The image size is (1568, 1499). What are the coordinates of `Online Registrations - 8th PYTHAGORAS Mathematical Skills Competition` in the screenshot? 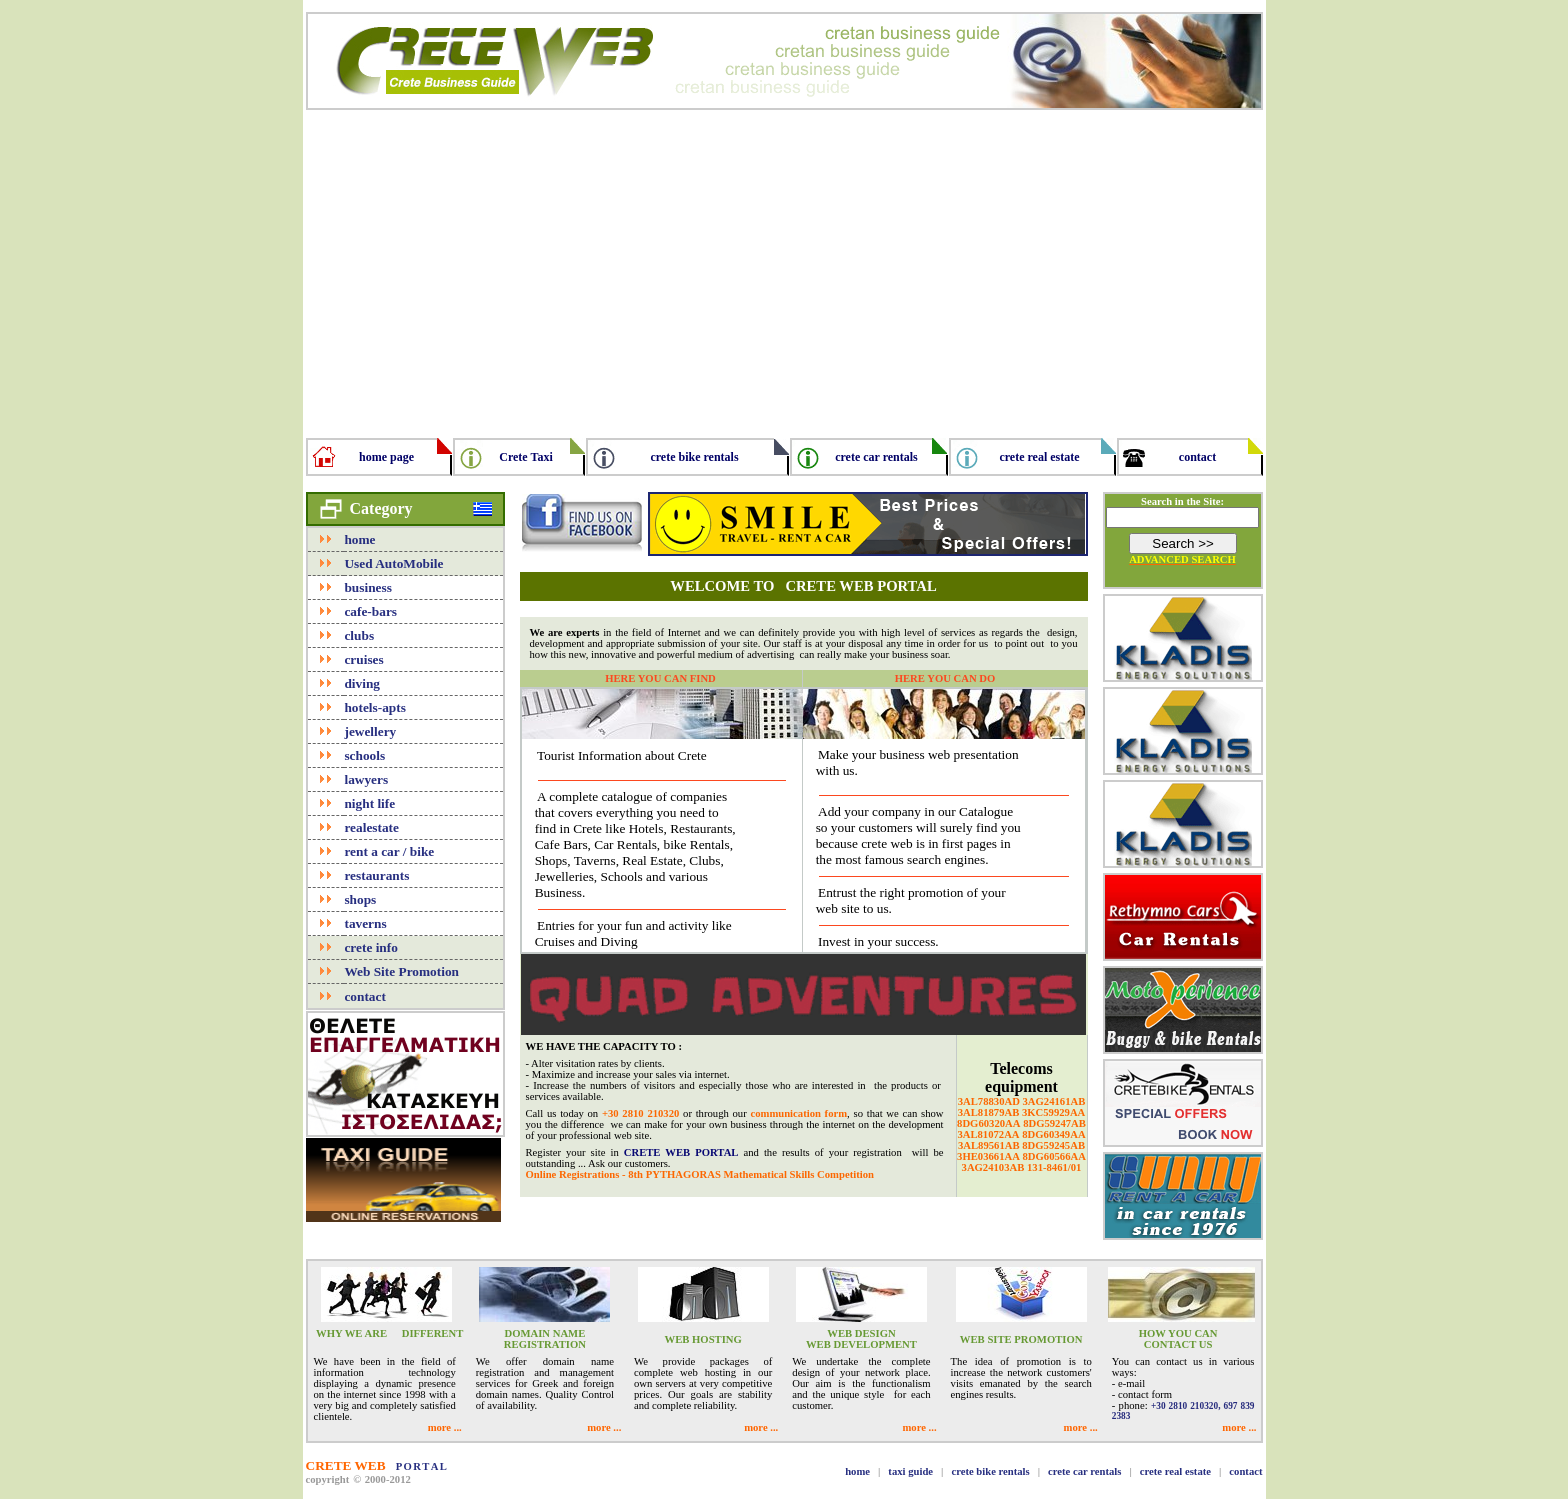 It's located at (700, 1174).